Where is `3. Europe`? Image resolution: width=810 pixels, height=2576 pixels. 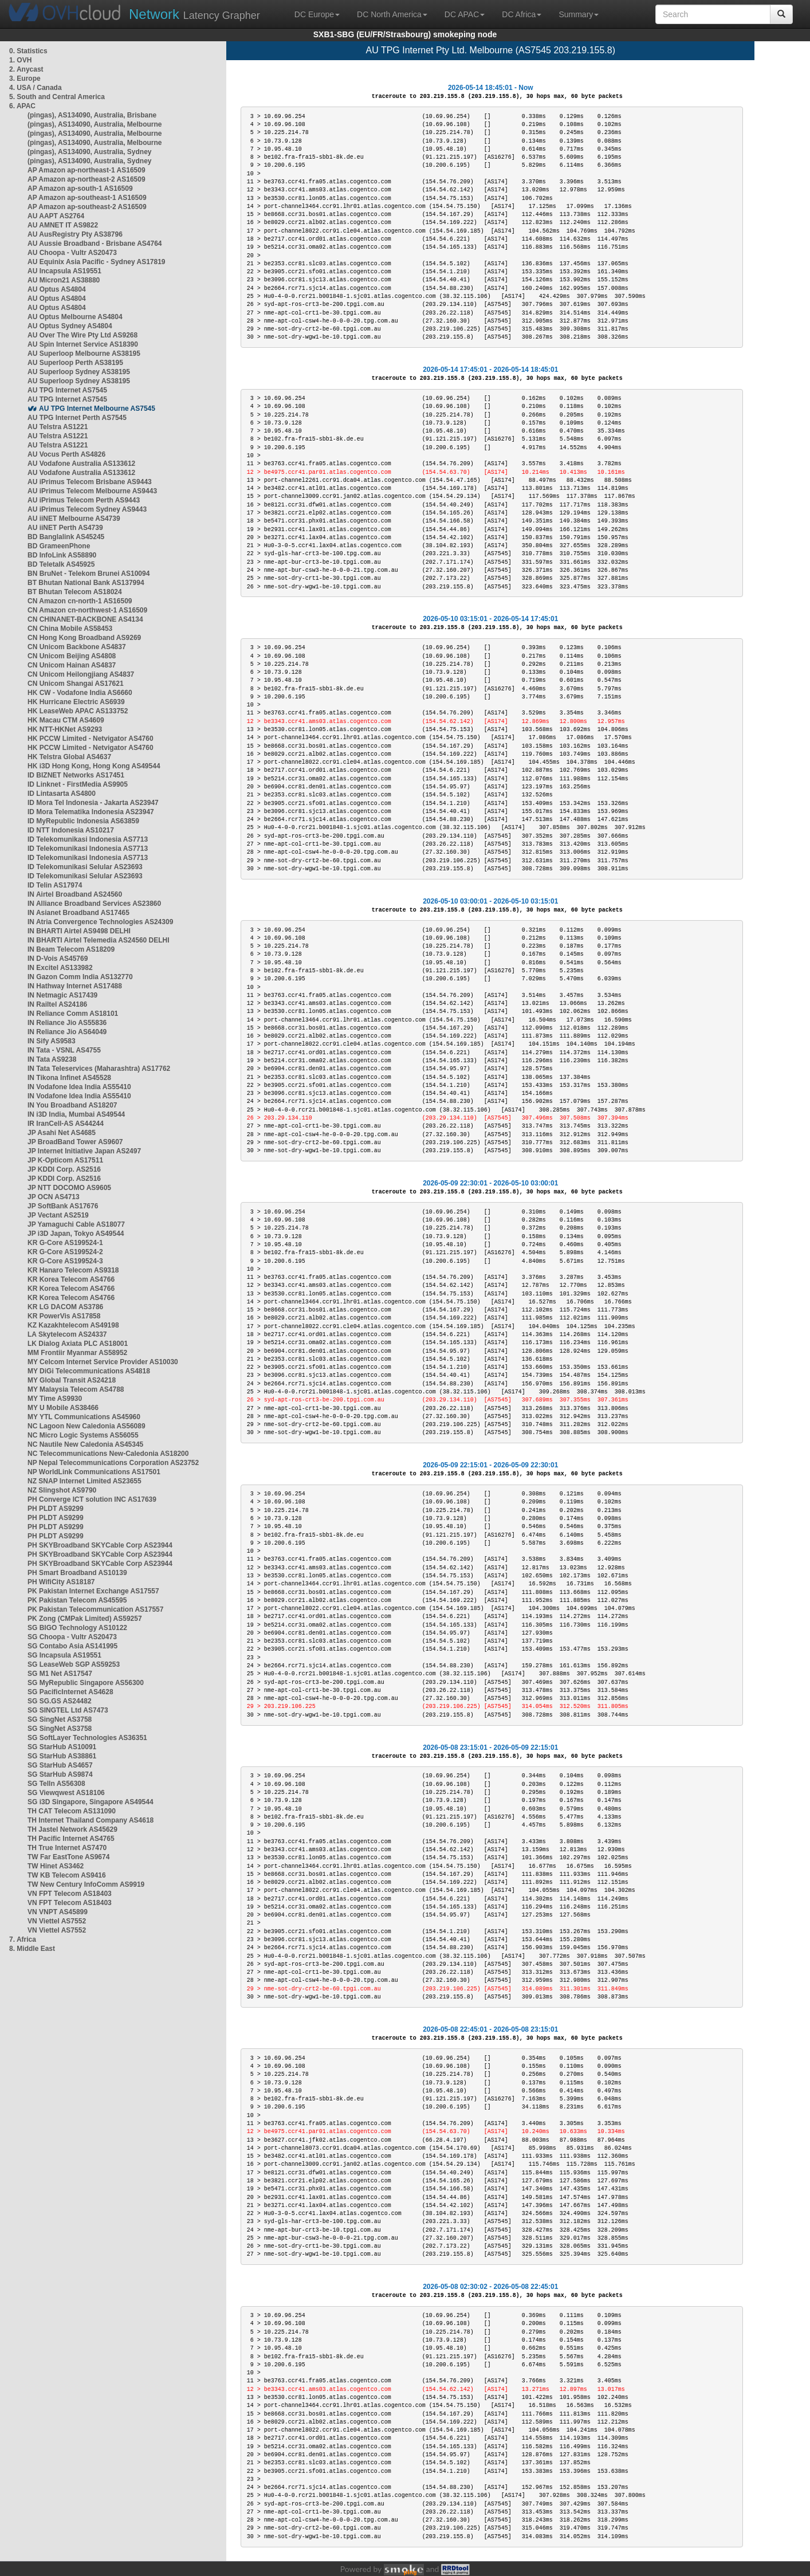
3. Europe is located at coordinates (25, 78).